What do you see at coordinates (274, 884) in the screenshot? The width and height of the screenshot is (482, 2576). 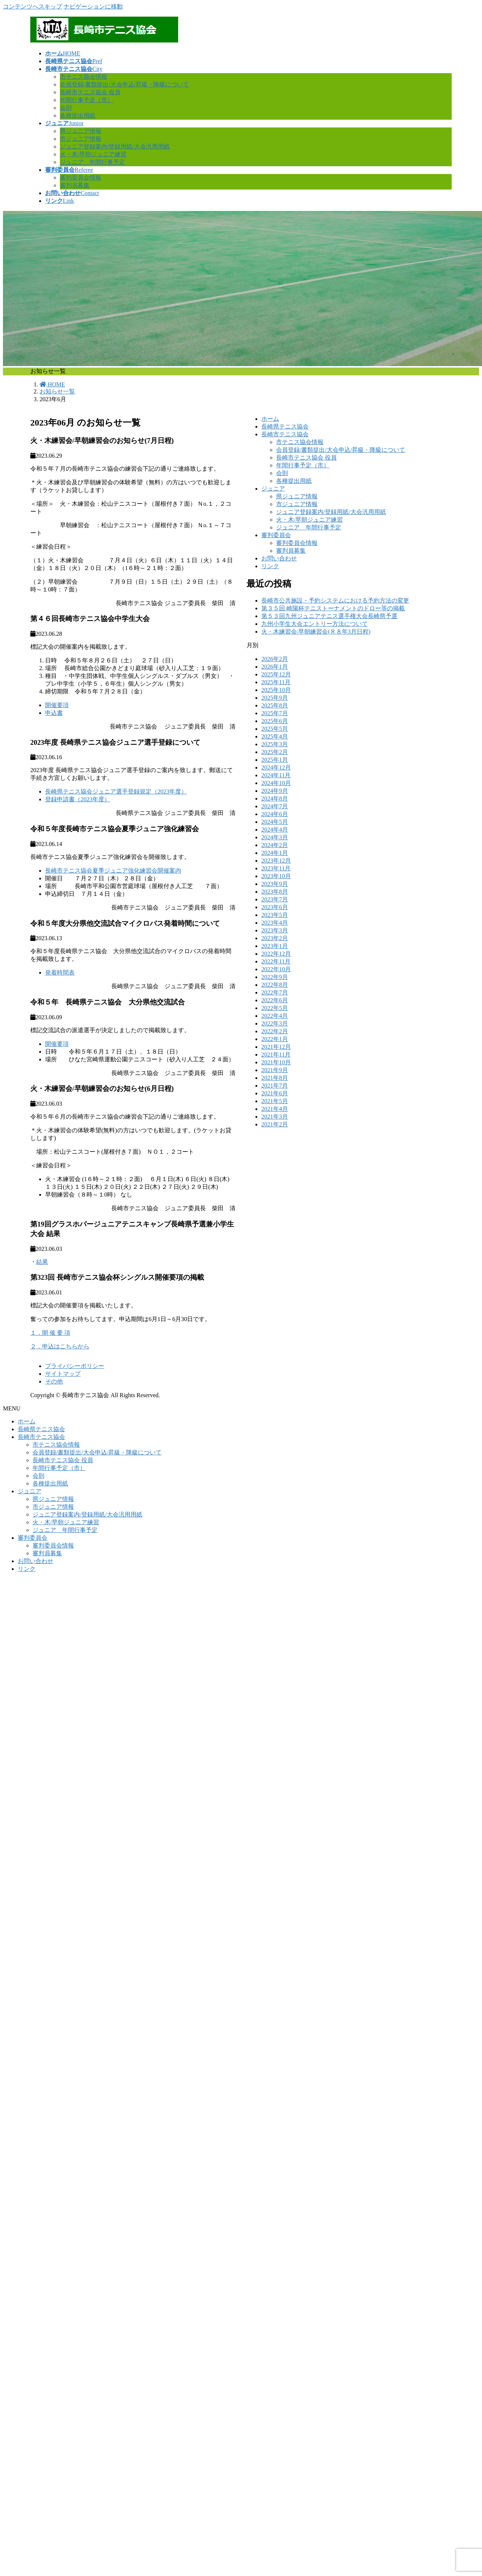 I see `2023年9月` at bounding box center [274, 884].